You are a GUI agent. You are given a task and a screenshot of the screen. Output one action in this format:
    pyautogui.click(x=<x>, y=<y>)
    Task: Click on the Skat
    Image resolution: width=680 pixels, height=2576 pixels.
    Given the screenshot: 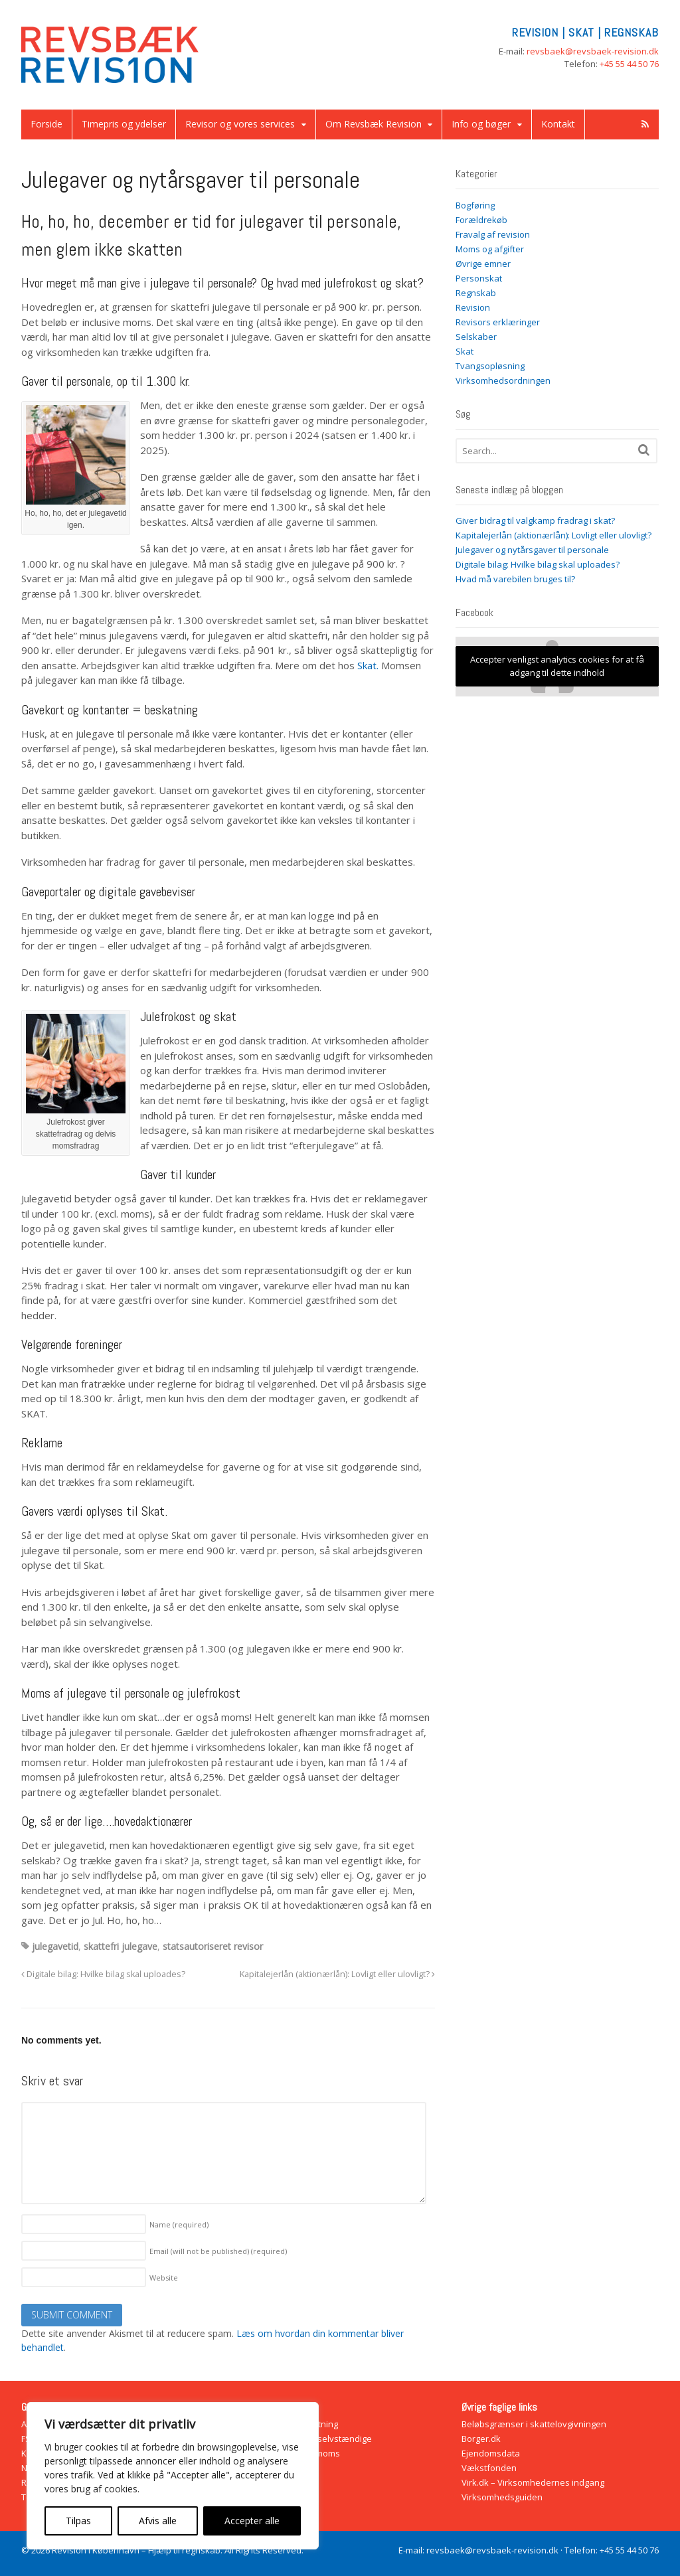 What is the action you would take?
    pyautogui.click(x=464, y=351)
    